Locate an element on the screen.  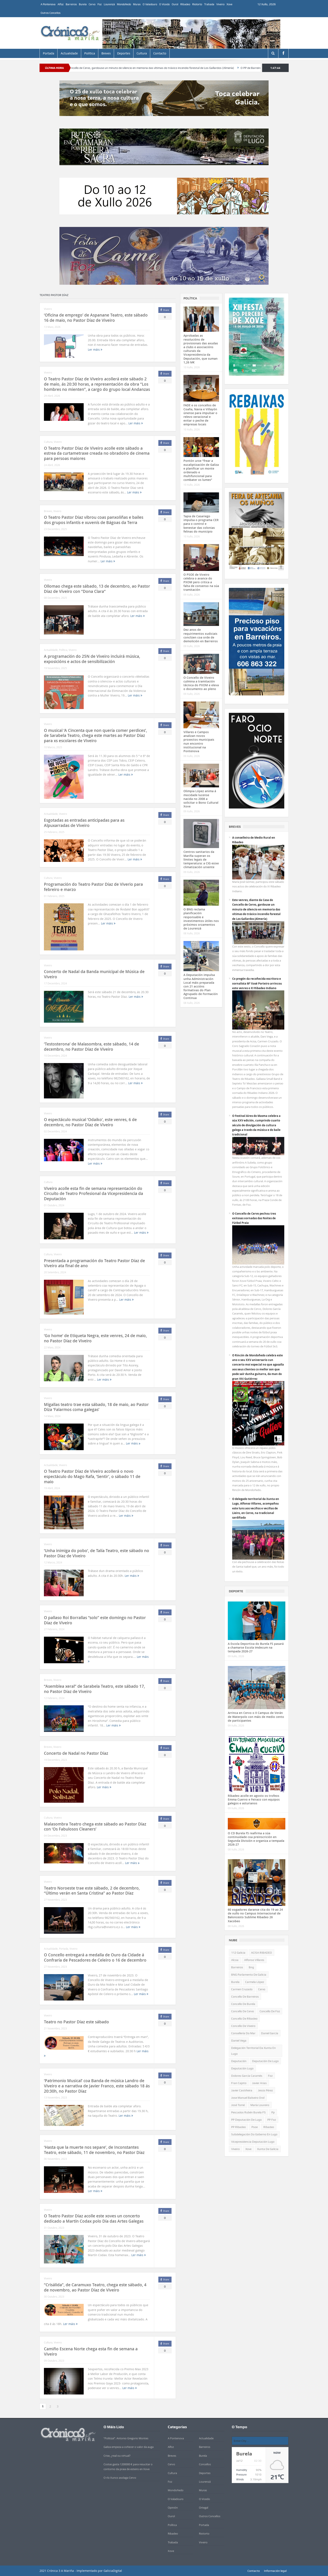
Burela is located at coordinates (83, 4).